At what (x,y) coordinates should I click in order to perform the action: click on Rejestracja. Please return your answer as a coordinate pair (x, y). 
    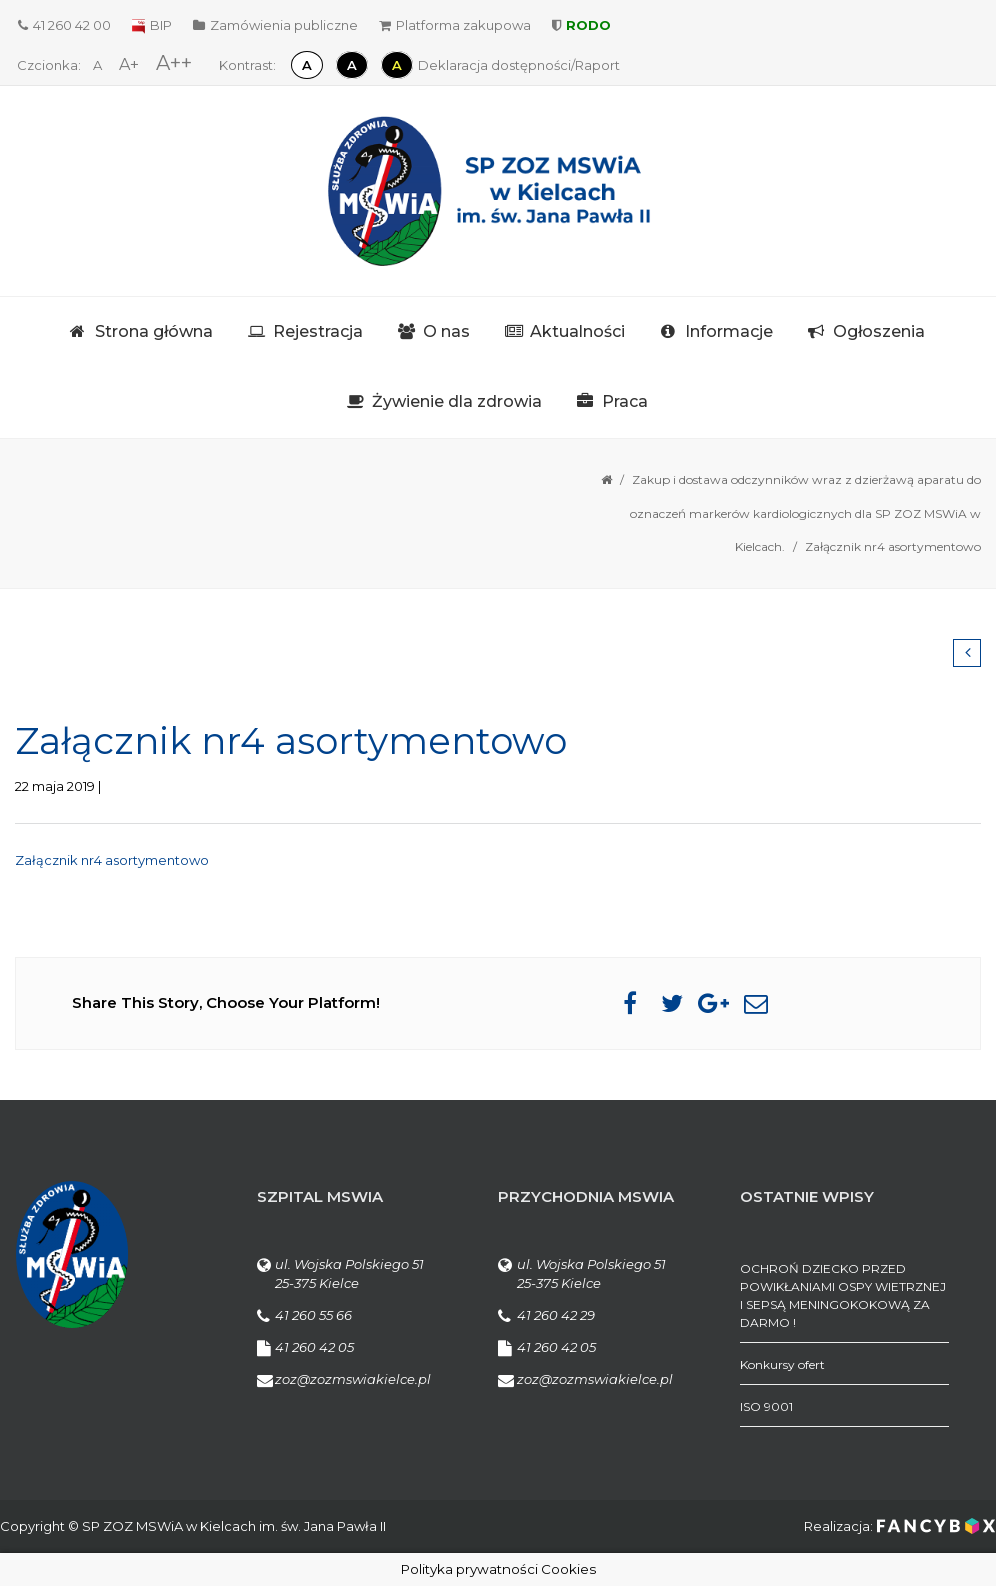
    Looking at the image, I should click on (318, 331).